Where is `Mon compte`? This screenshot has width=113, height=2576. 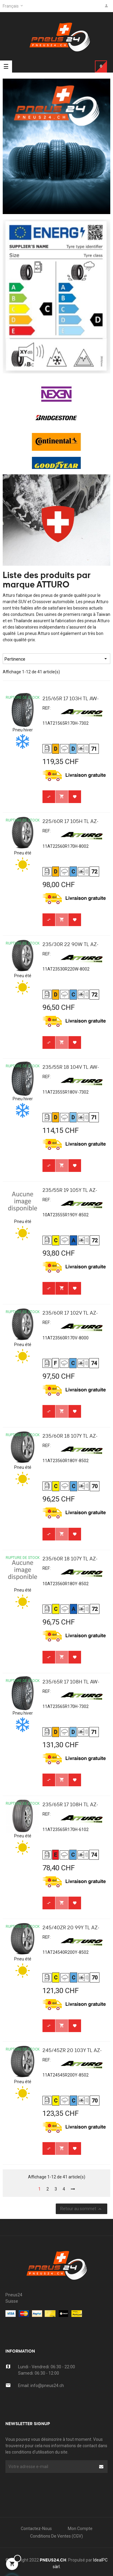 Mon compte is located at coordinates (80, 2528).